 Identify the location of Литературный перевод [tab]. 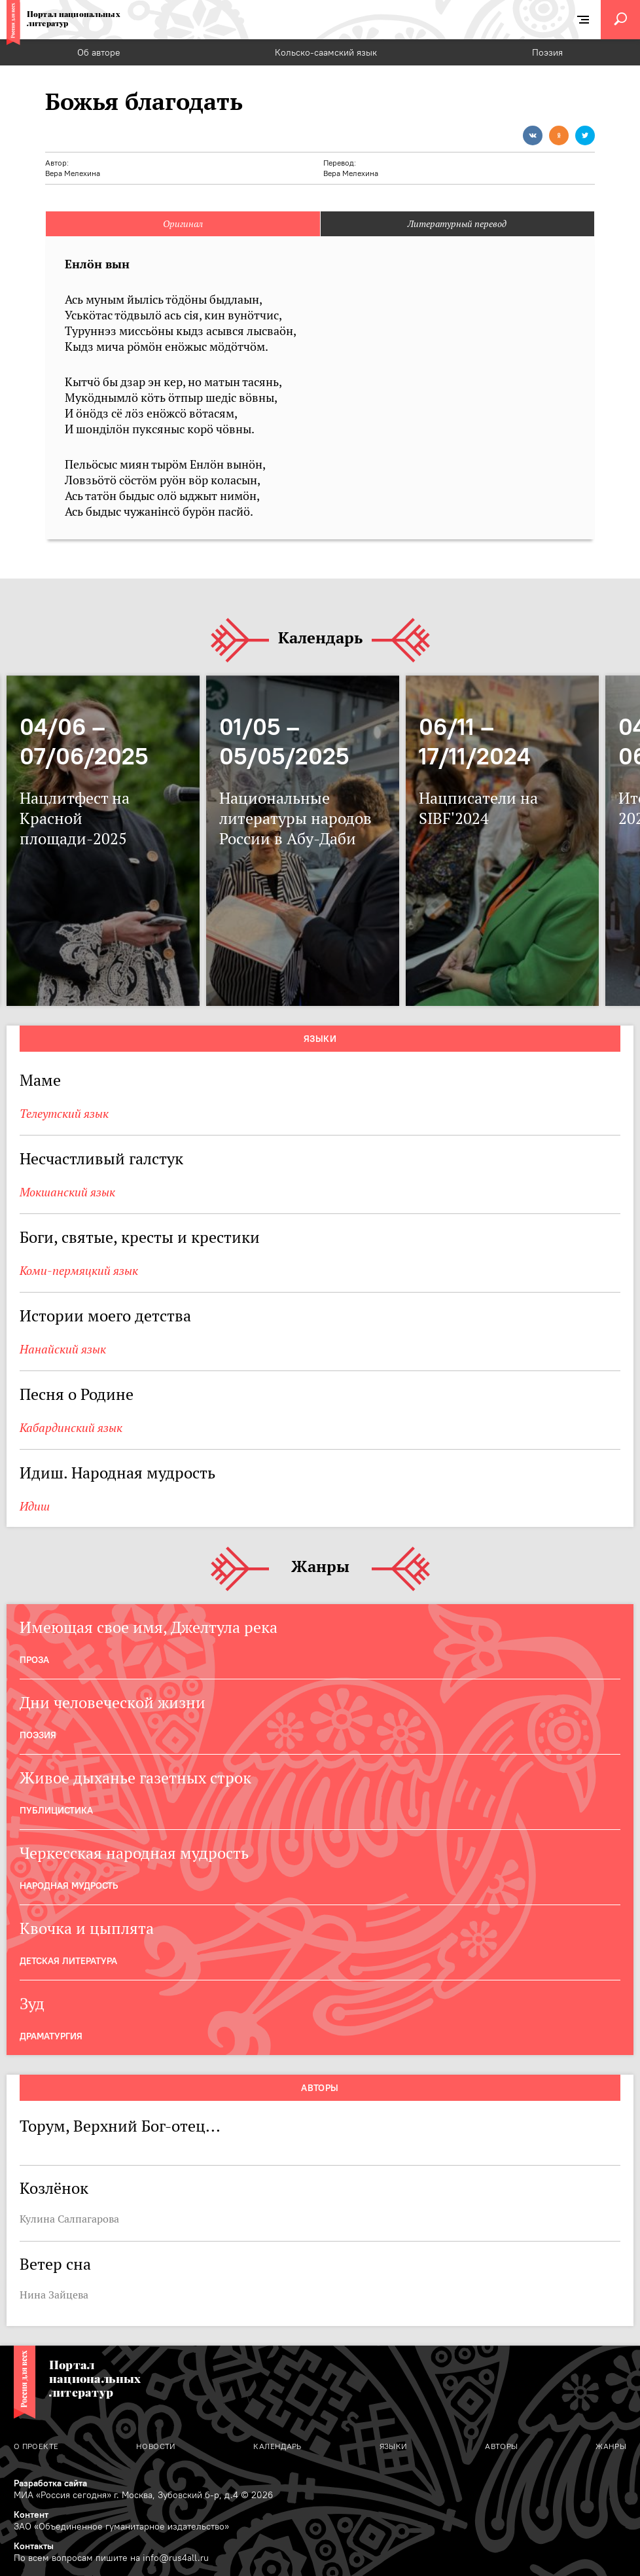
(457, 224).